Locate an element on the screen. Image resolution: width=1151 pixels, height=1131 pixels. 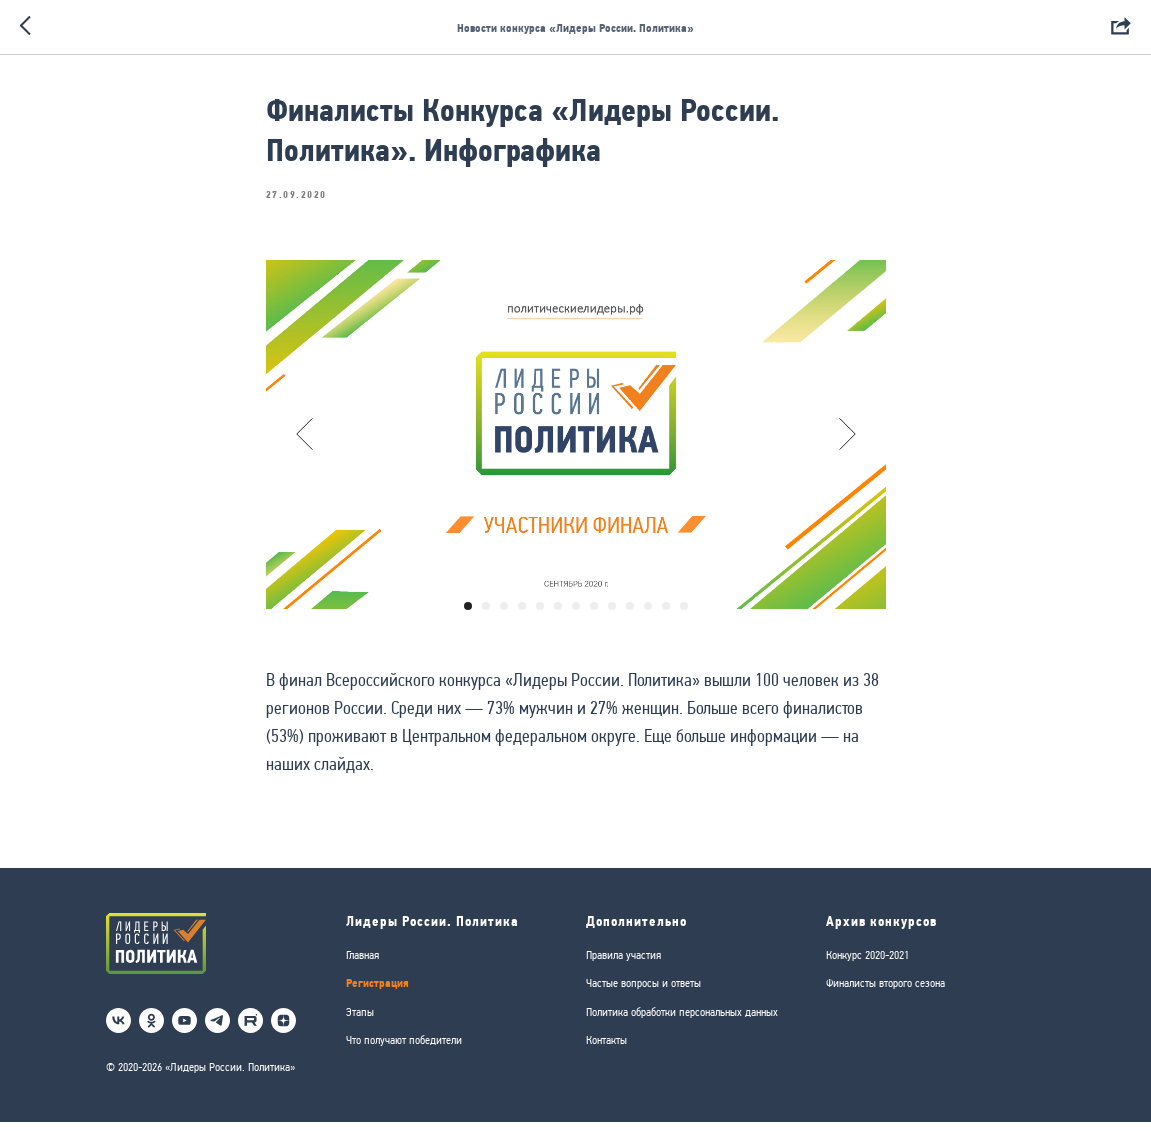
[telegram] is located at coordinates (217, 1030).